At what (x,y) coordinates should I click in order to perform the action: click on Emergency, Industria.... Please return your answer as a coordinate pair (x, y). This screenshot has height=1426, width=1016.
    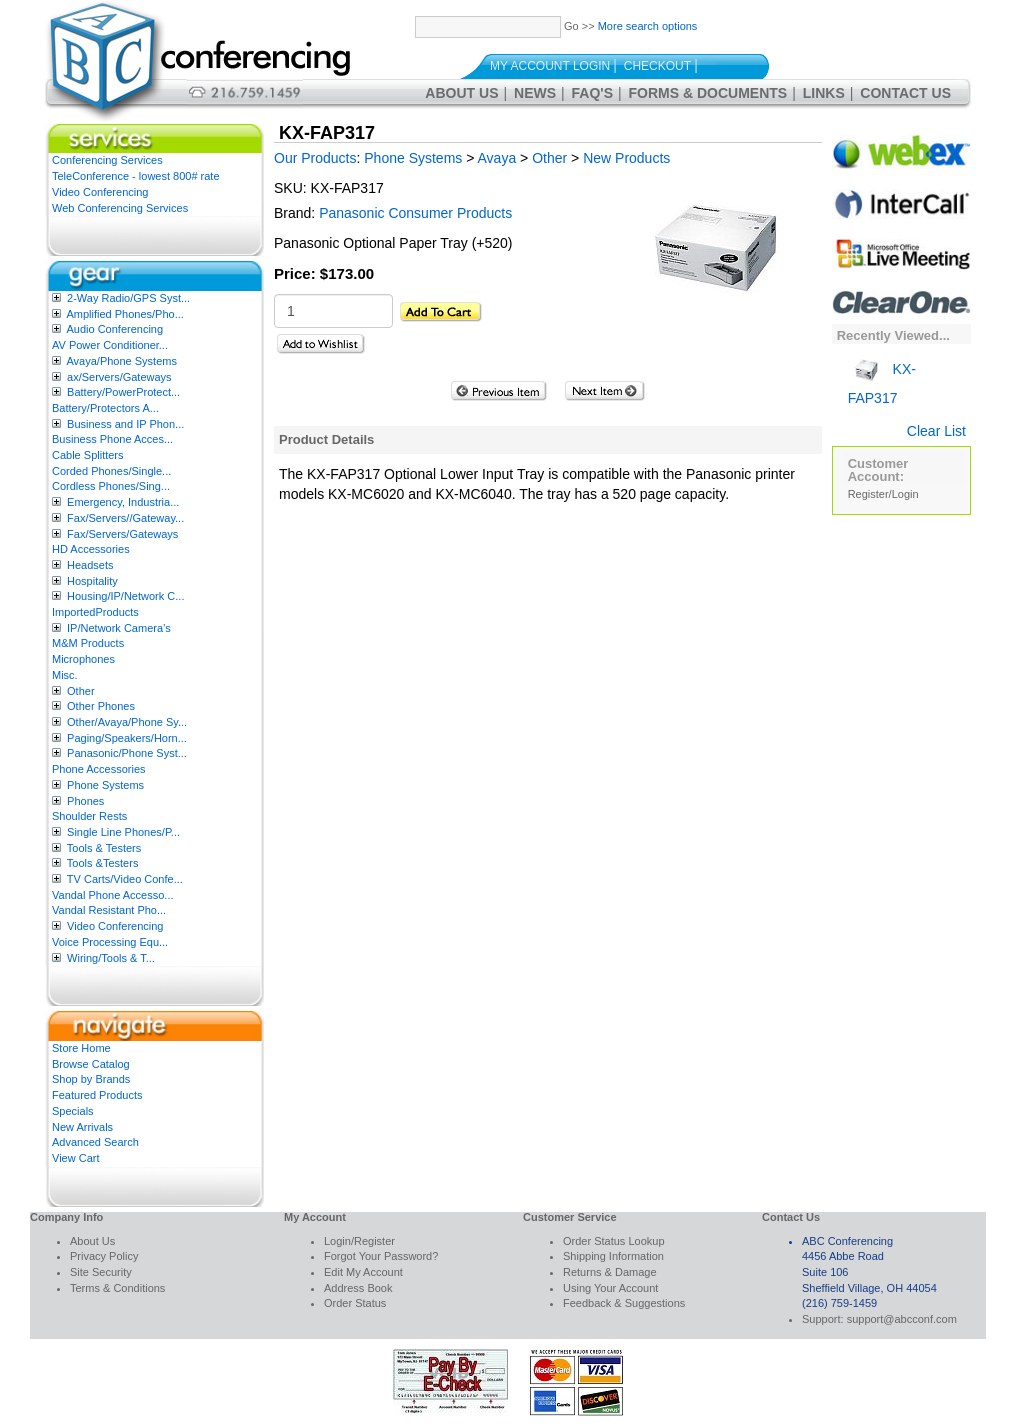
    Looking at the image, I should click on (123, 502).